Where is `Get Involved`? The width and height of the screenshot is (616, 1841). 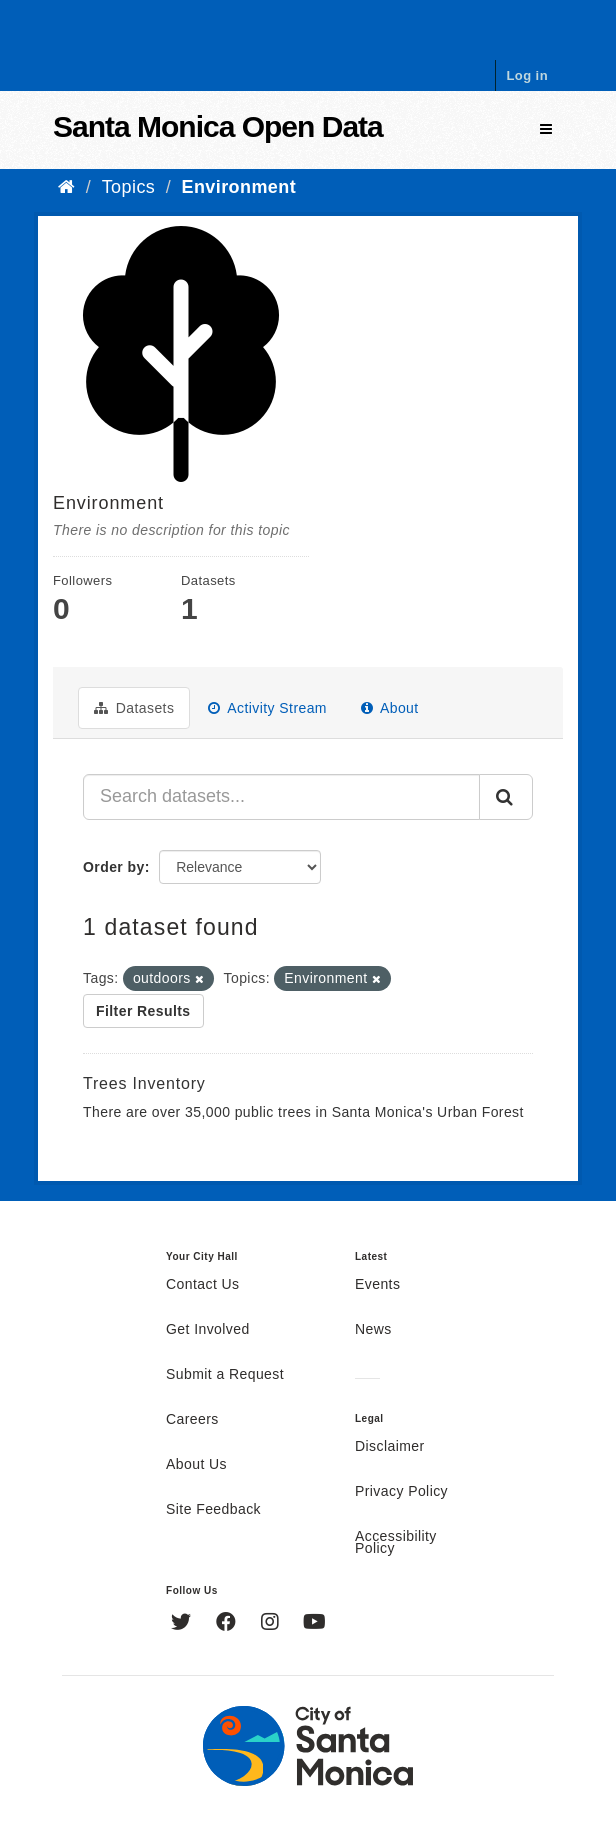
Get Involved is located at coordinates (208, 1330).